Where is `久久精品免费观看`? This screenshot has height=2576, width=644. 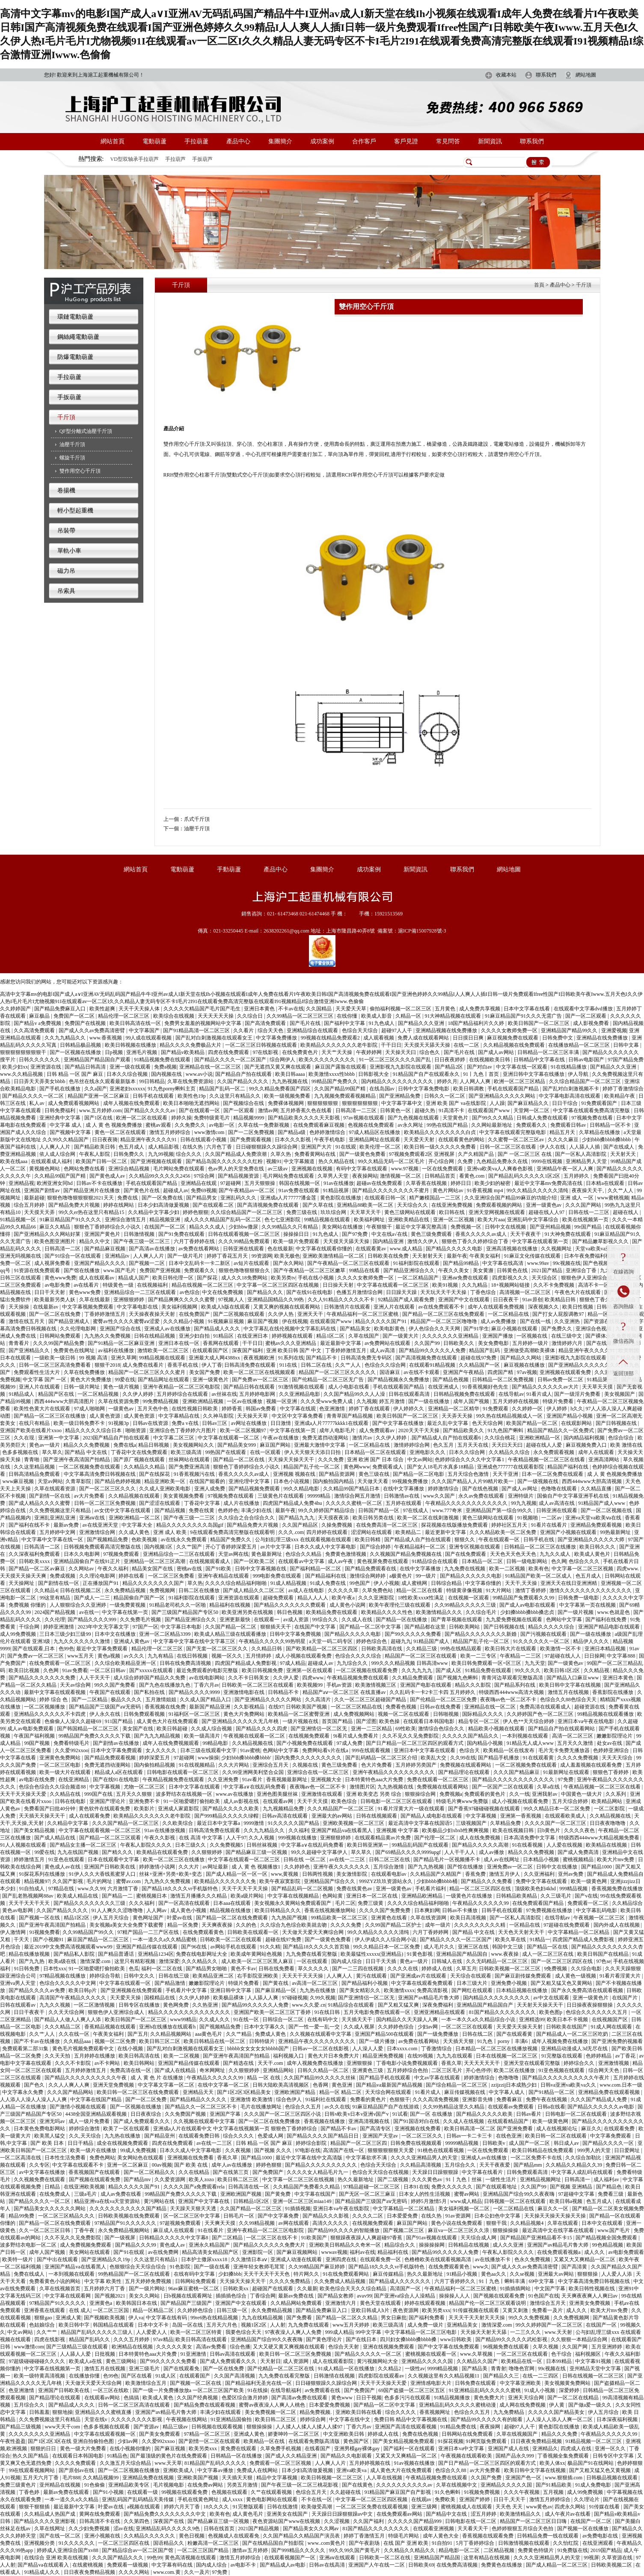 久久精品免费观看 is located at coordinates (413, 1678).